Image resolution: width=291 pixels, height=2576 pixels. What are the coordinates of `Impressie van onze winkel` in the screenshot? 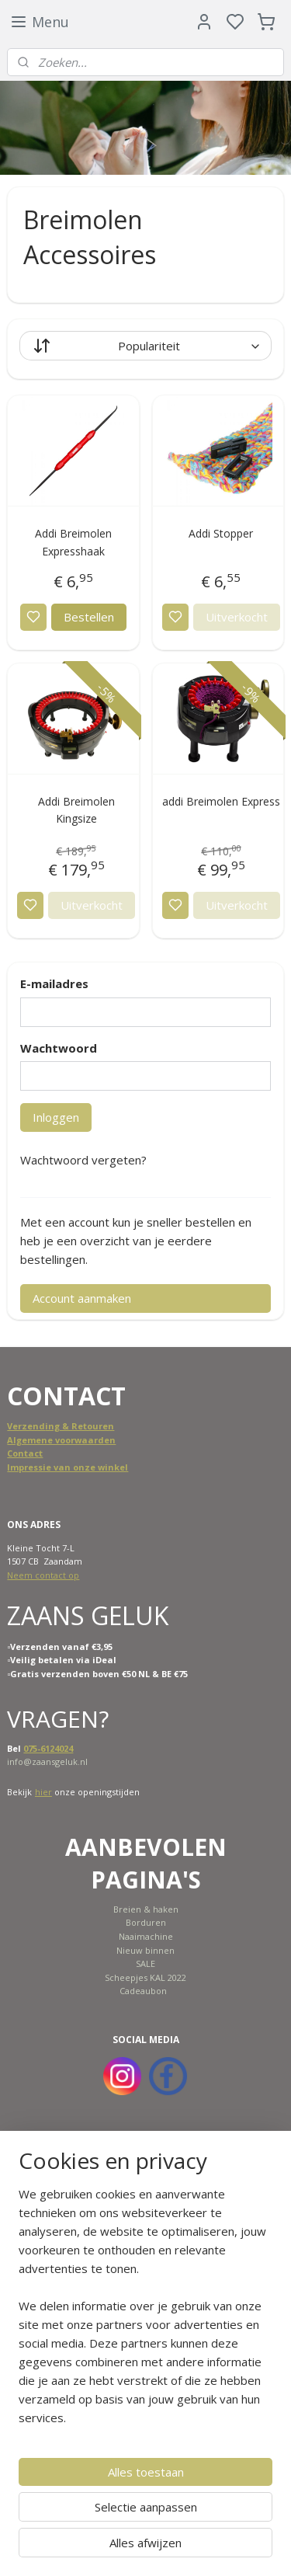 It's located at (67, 1467).